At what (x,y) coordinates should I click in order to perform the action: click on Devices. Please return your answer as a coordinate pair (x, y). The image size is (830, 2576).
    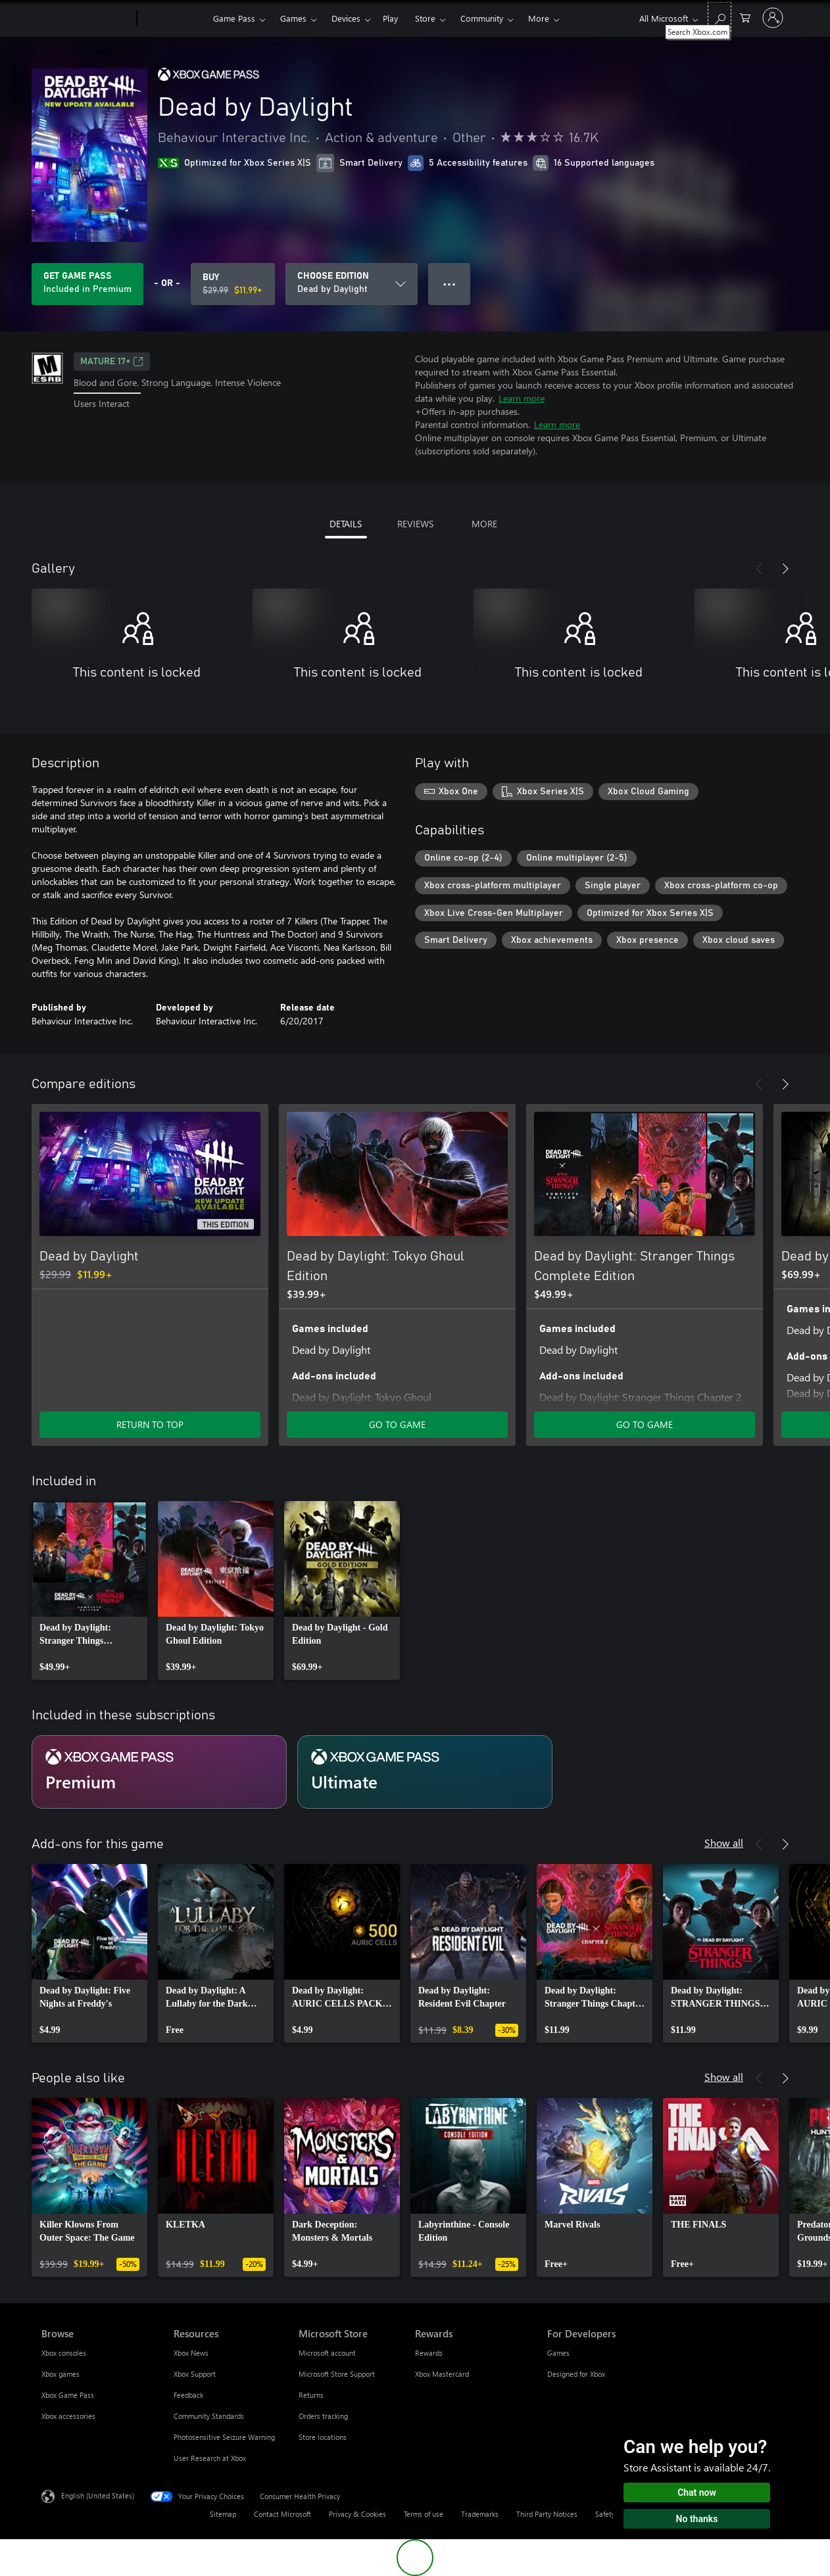
    Looking at the image, I should click on (345, 18).